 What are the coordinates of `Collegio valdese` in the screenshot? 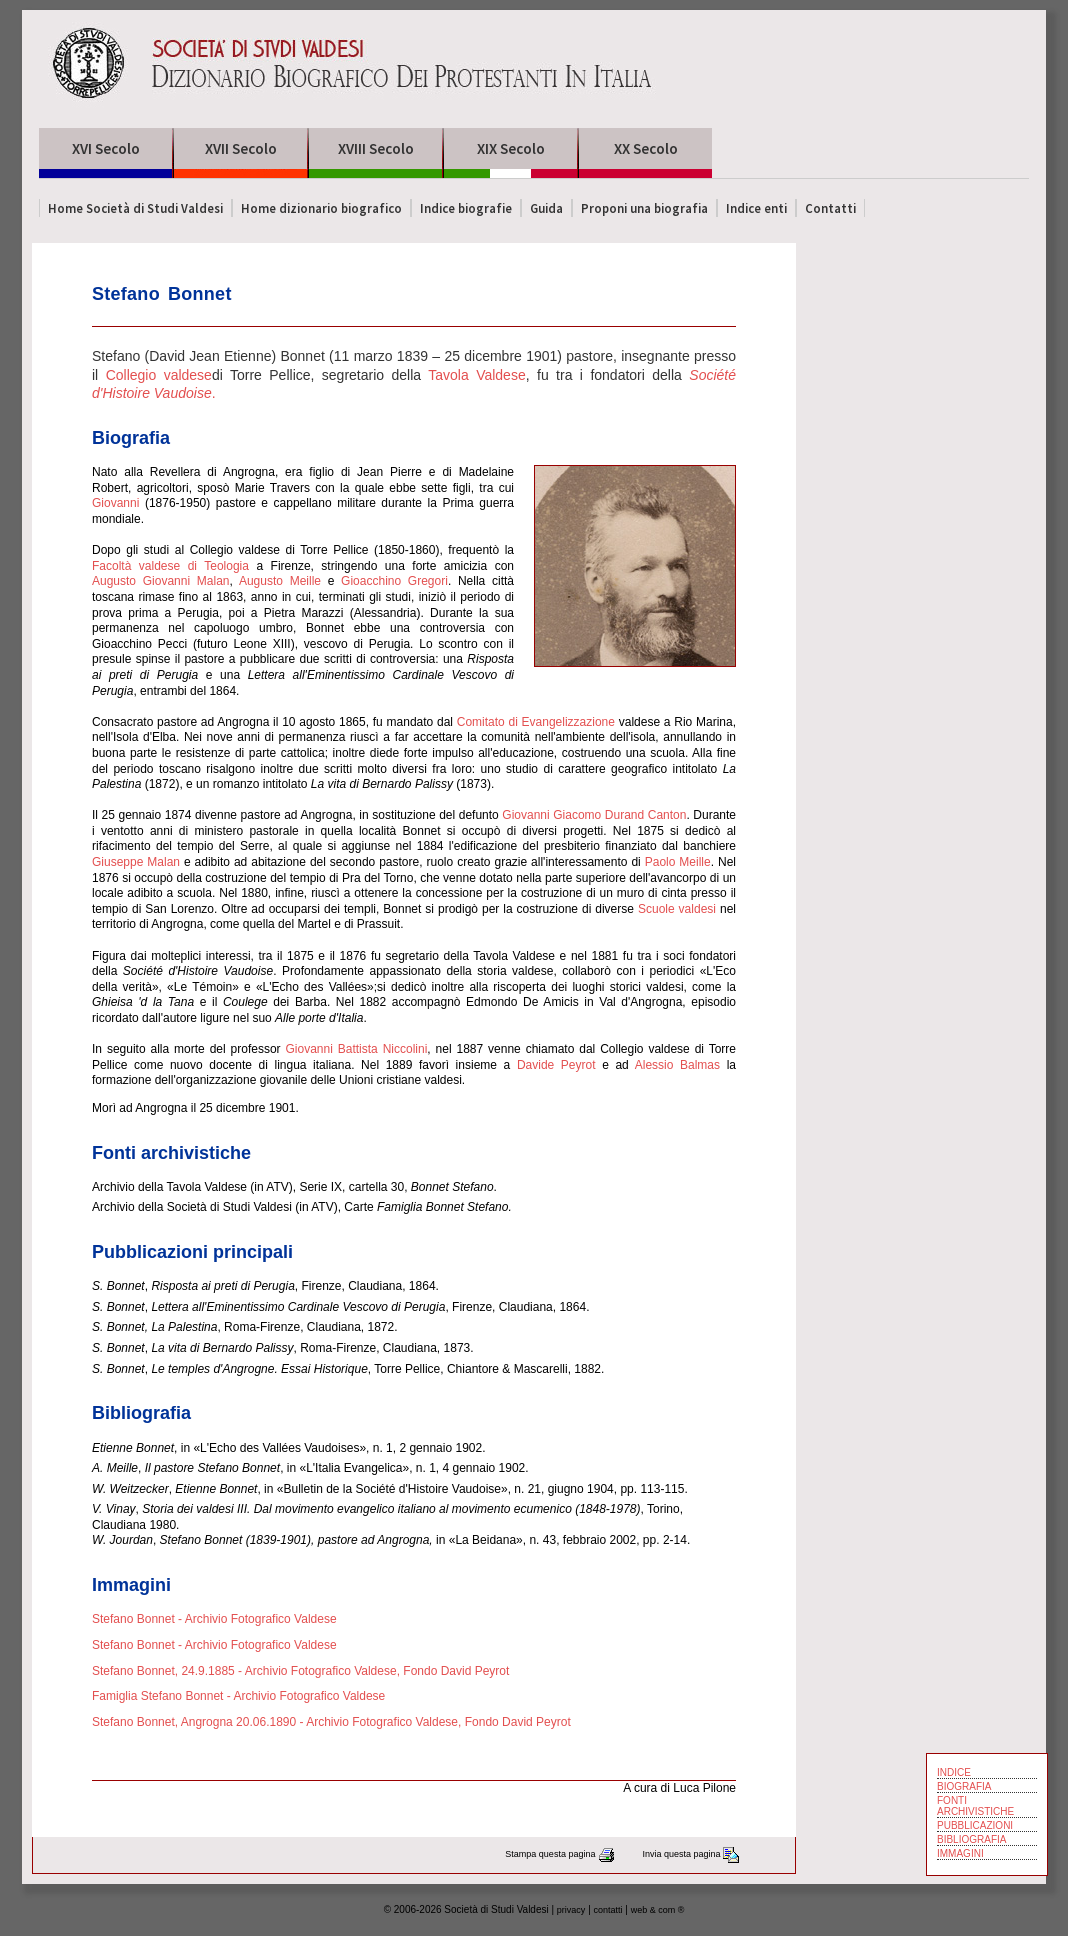 It's located at (159, 375).